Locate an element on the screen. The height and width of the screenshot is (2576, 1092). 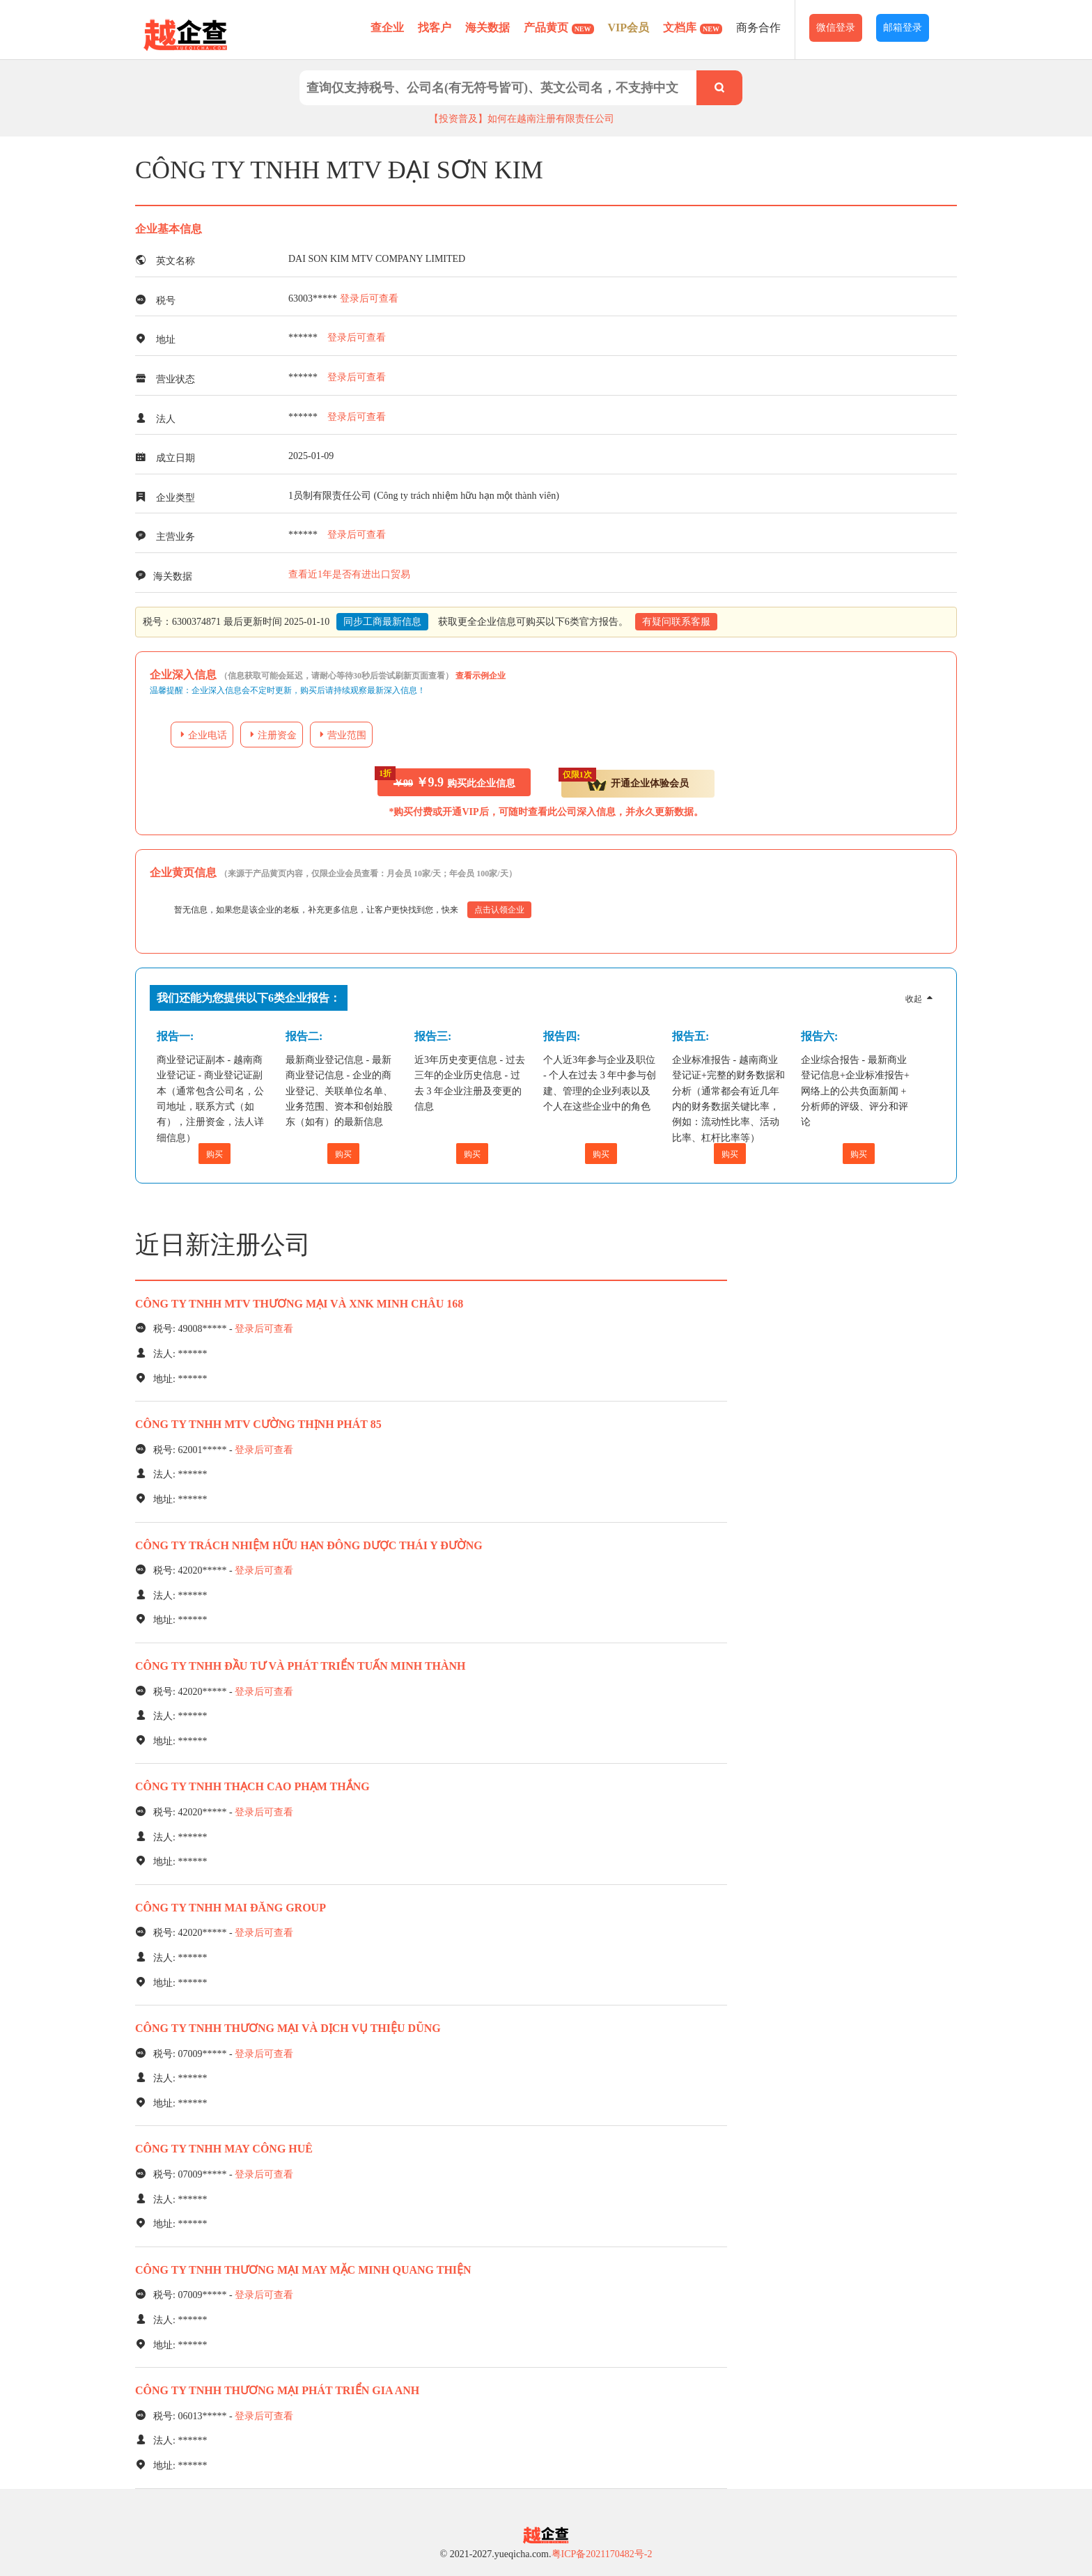
CÔNG TY TNHH MTV CƯỜNG THỊNH PHÁT 85 is located at coordinates (258, 1424).